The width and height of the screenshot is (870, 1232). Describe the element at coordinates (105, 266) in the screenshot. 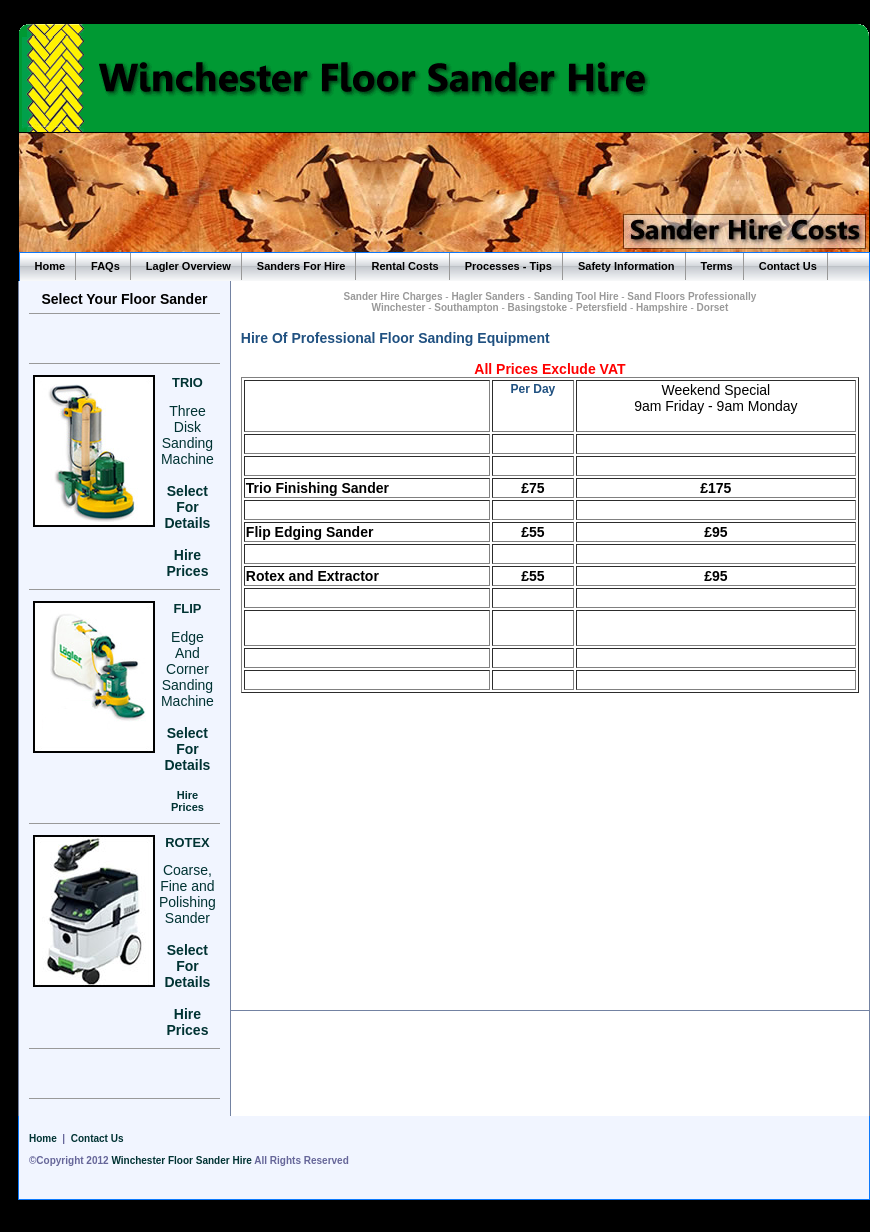

I see `FAQs` at that location.